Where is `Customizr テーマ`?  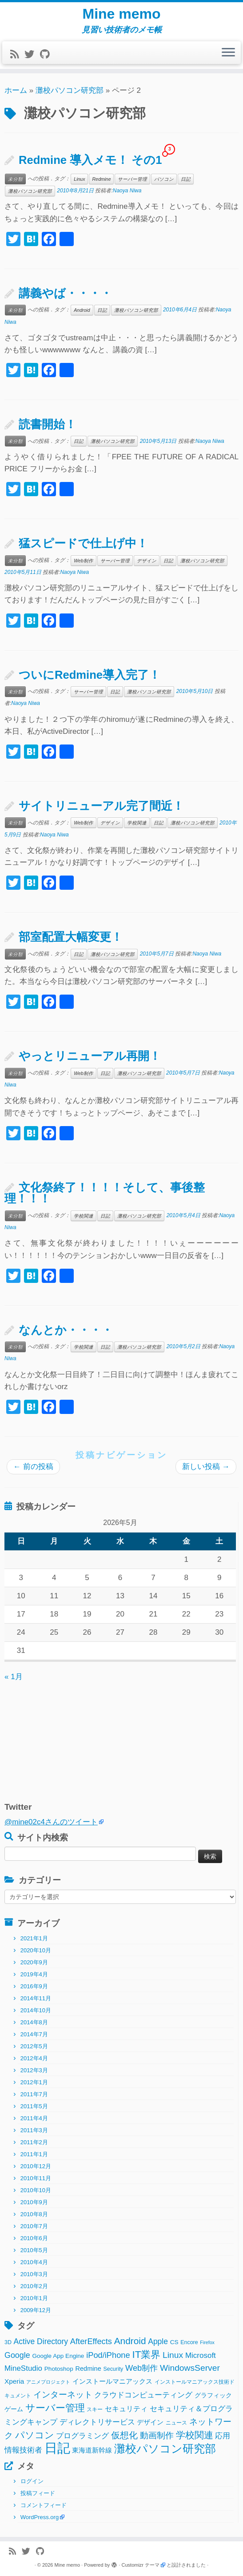 Customizr テーマ is located at coordinates (141, 2565).